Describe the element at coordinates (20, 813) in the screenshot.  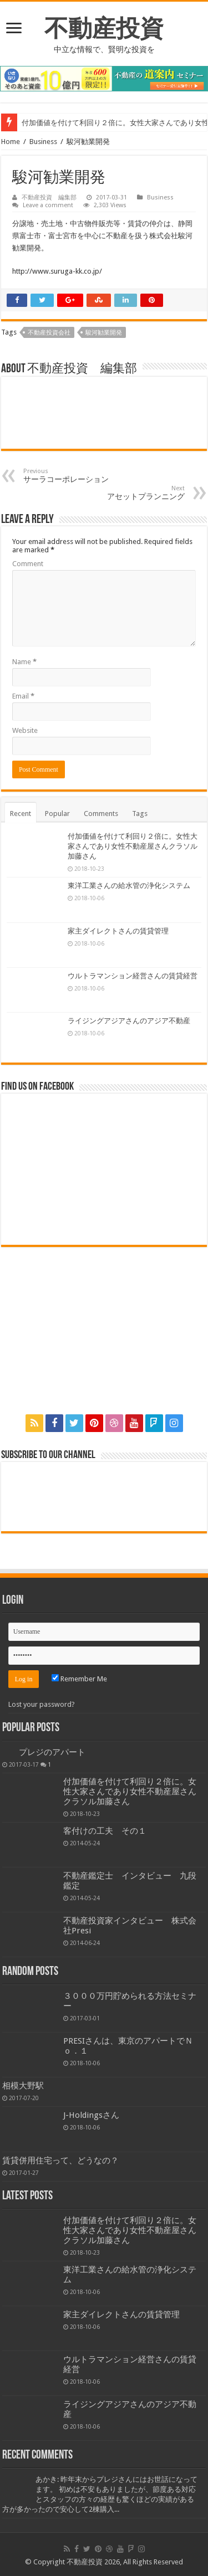
I see `Recent` at that location.